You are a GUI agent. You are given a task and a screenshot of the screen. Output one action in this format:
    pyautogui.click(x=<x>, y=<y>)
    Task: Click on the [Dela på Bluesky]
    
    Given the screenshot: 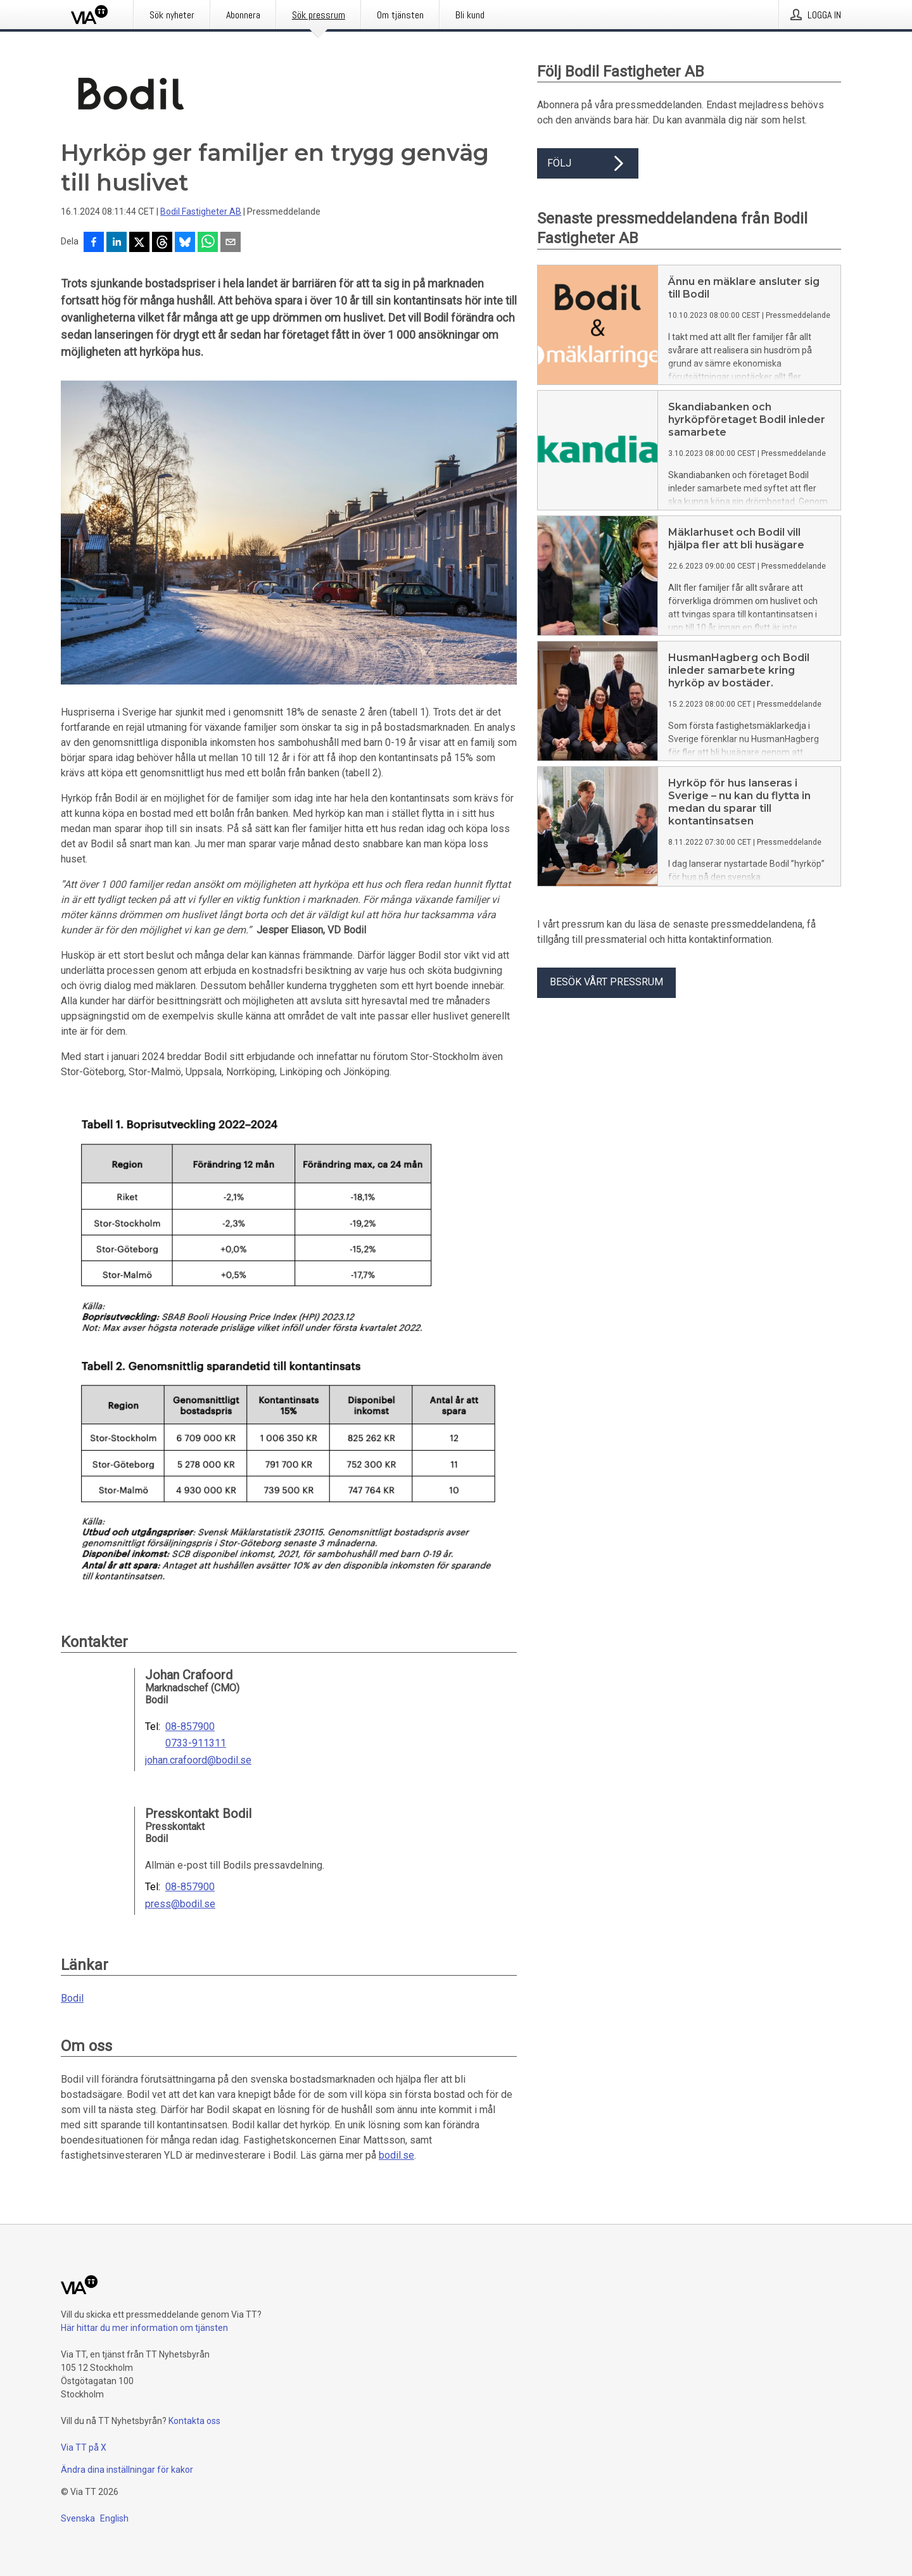 What is the action you would take?
    pyautogui.click(x=185, y=243)
    